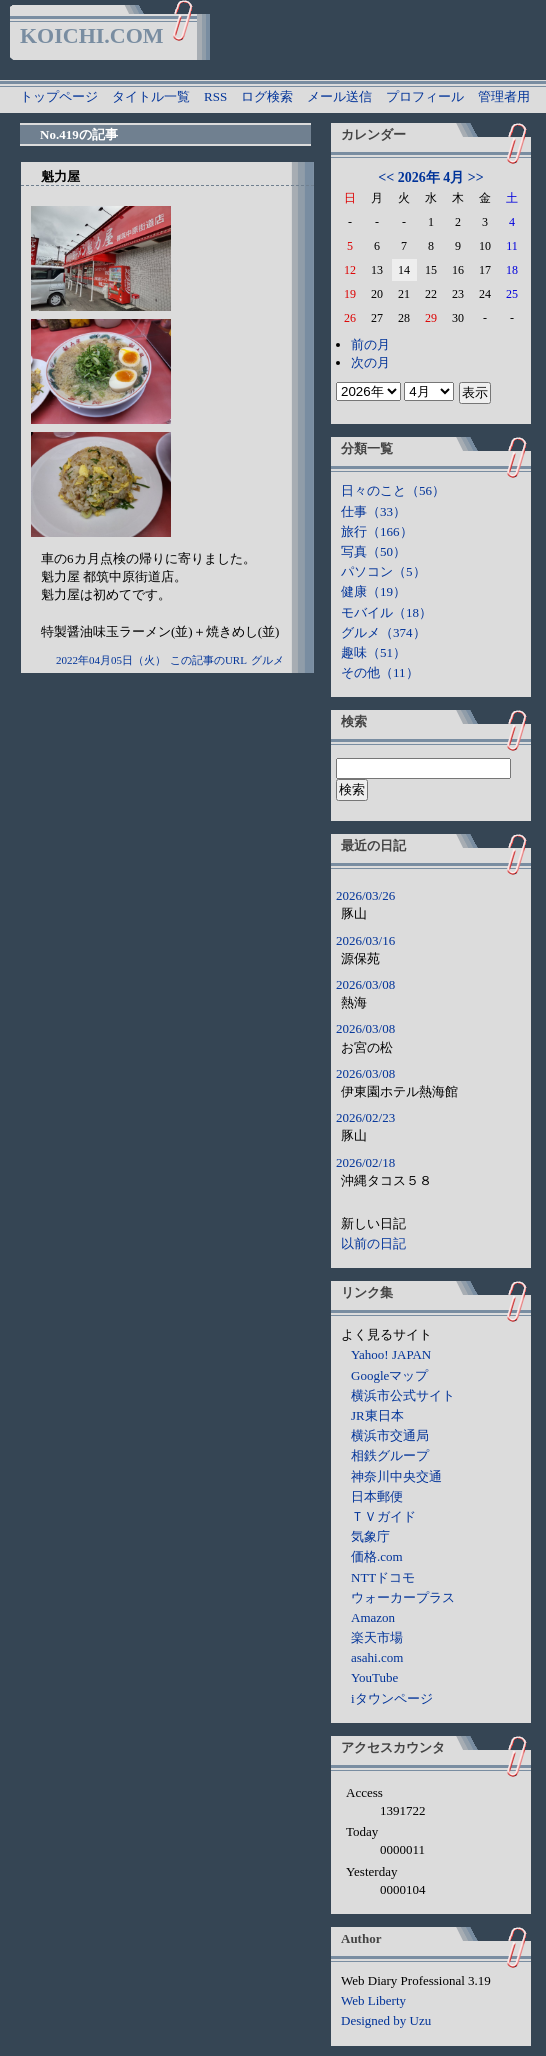  I want to click on その他（11）, so click(380, 672).